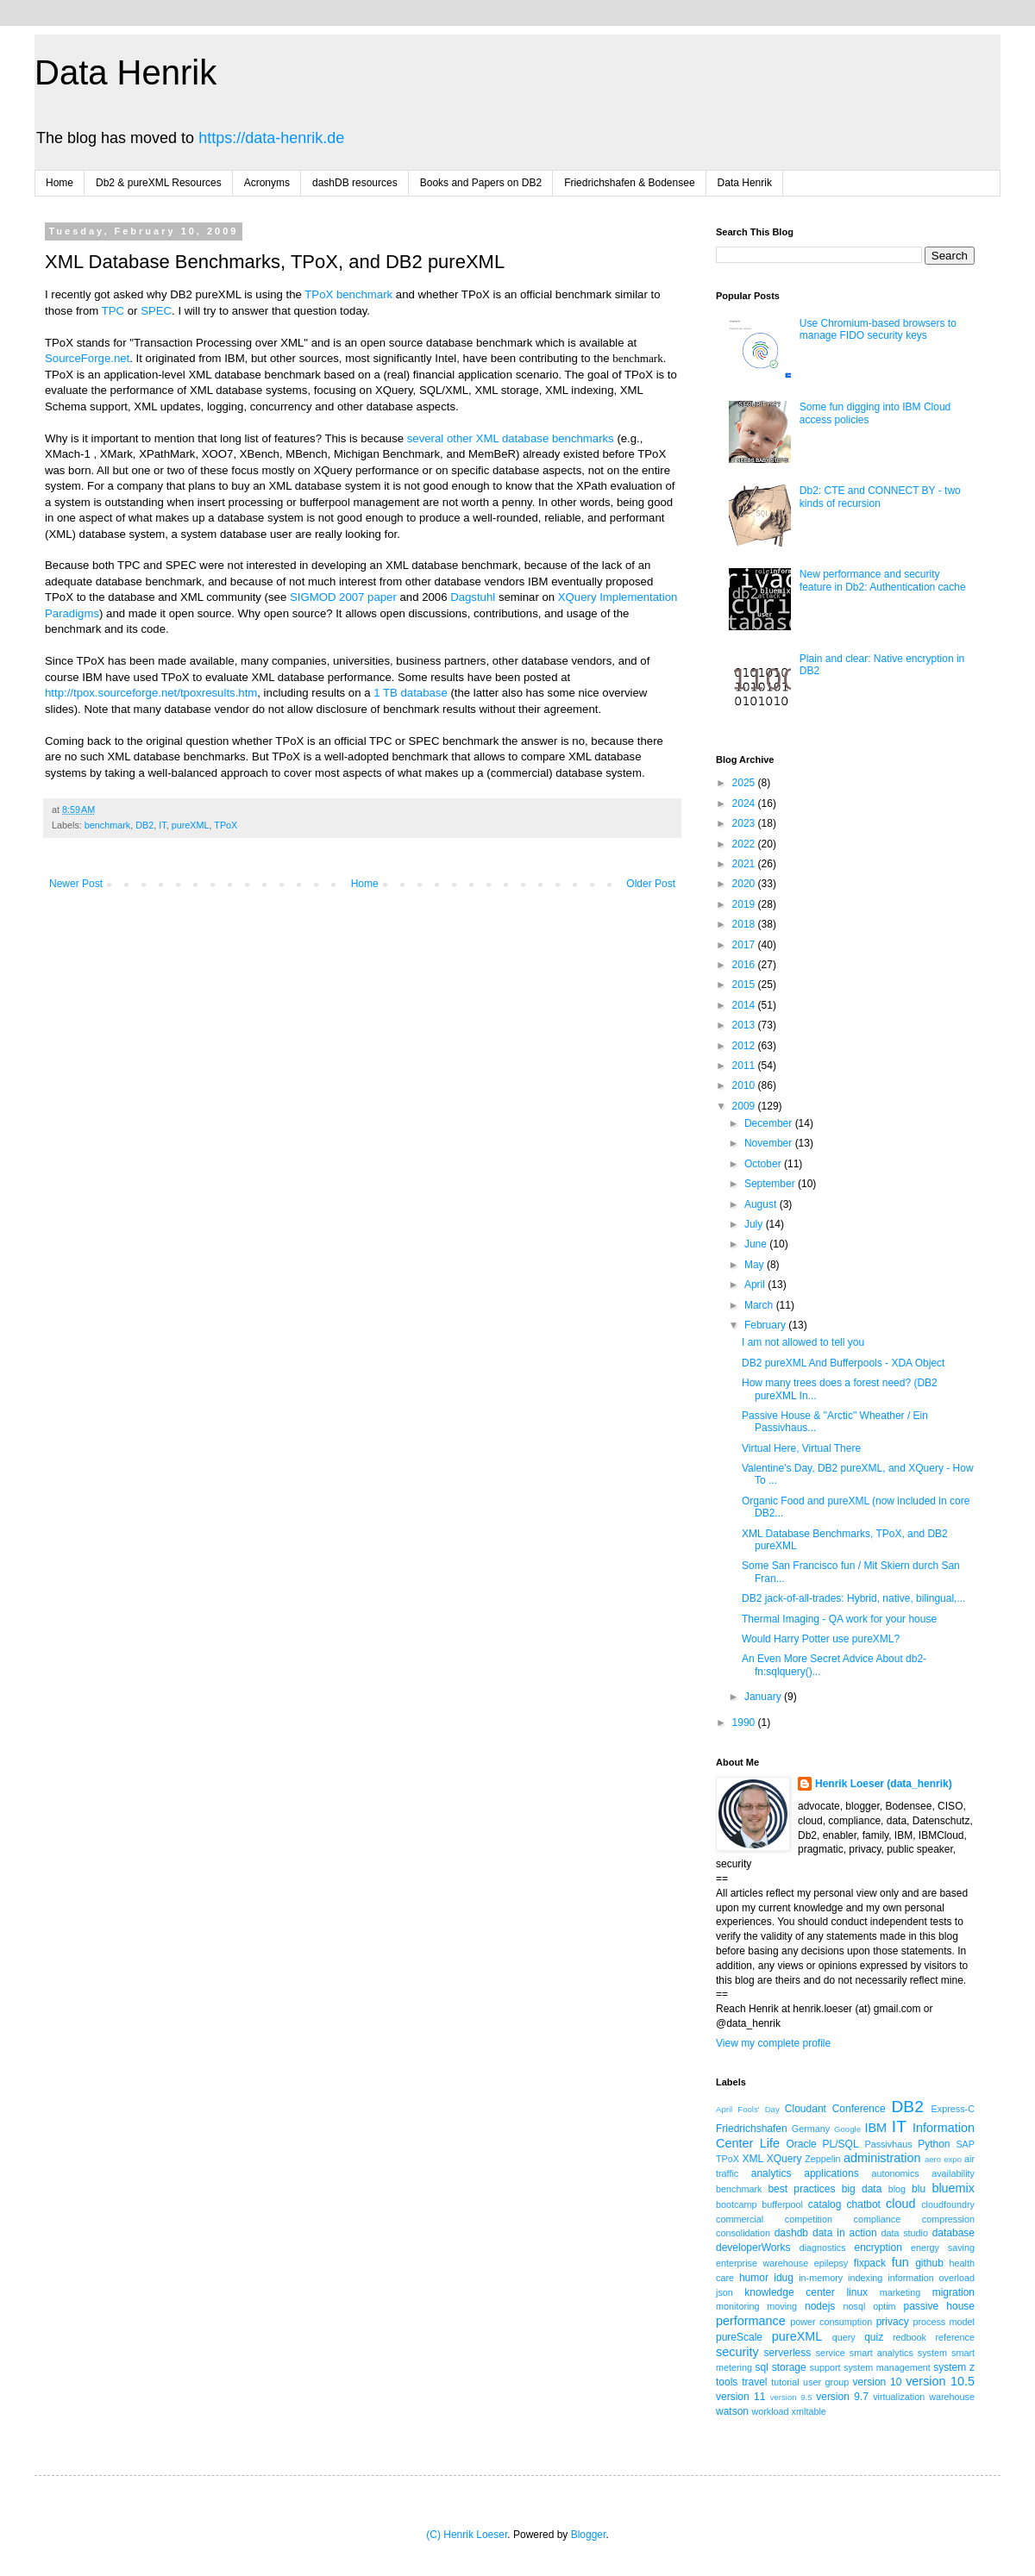 Image resolution: width=1035 pixels, height=2576 pixels. Describe the element at coordinates (803, 1342) in the screenshot. I see `I am not allowed to tell you` at that location.